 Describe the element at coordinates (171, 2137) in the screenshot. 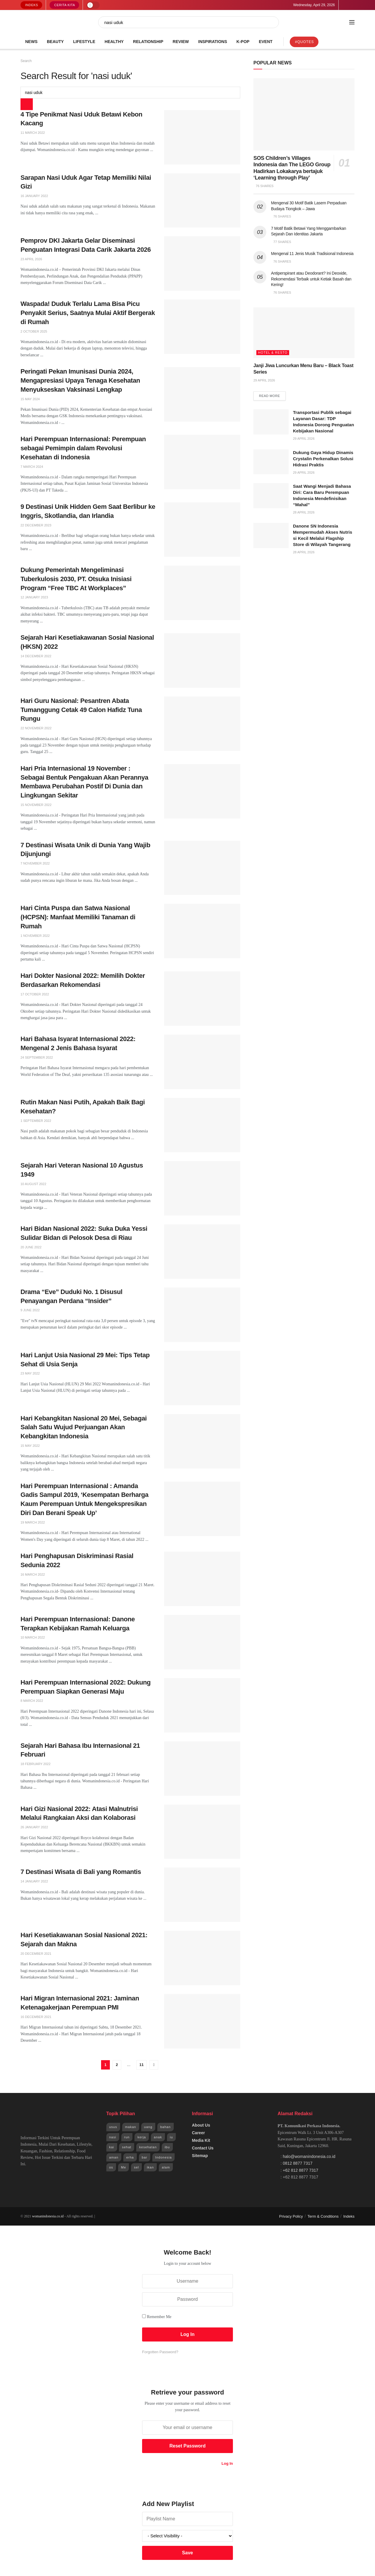

I see `iu [iu (964 items)]` at that location.